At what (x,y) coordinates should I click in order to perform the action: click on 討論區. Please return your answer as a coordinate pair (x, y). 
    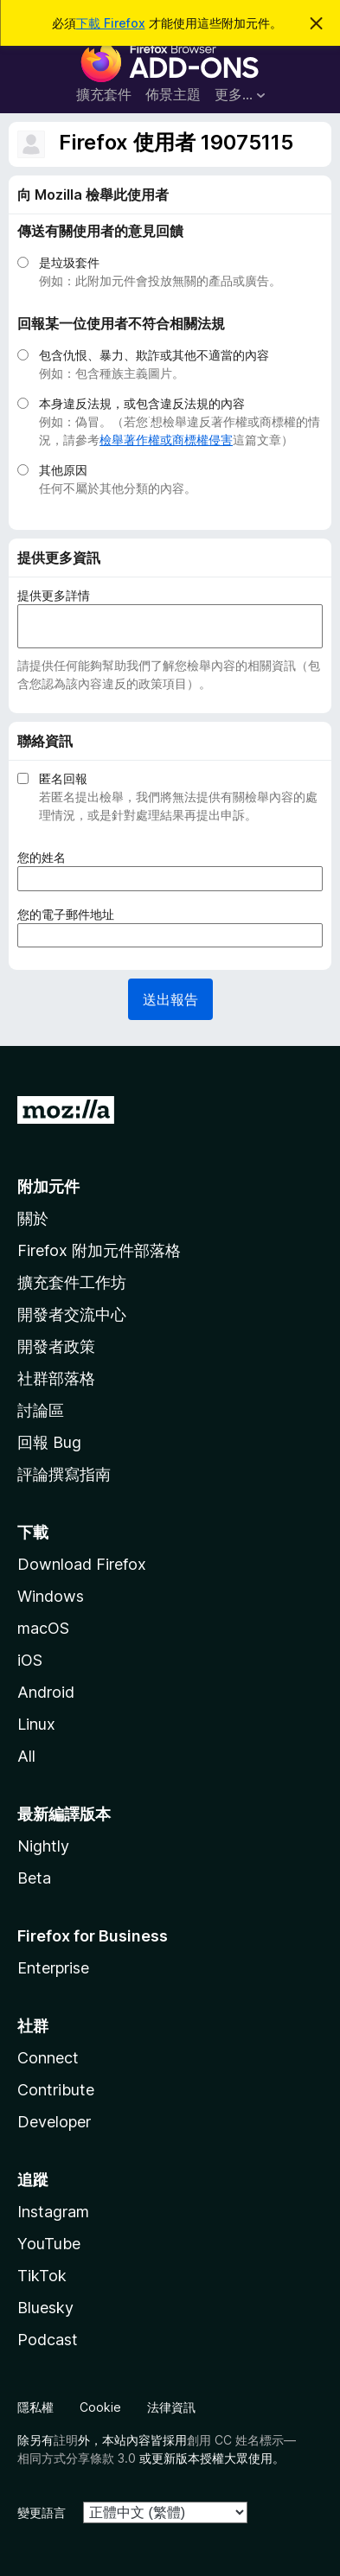
    Looking at the image, I should click on (40, 1410).